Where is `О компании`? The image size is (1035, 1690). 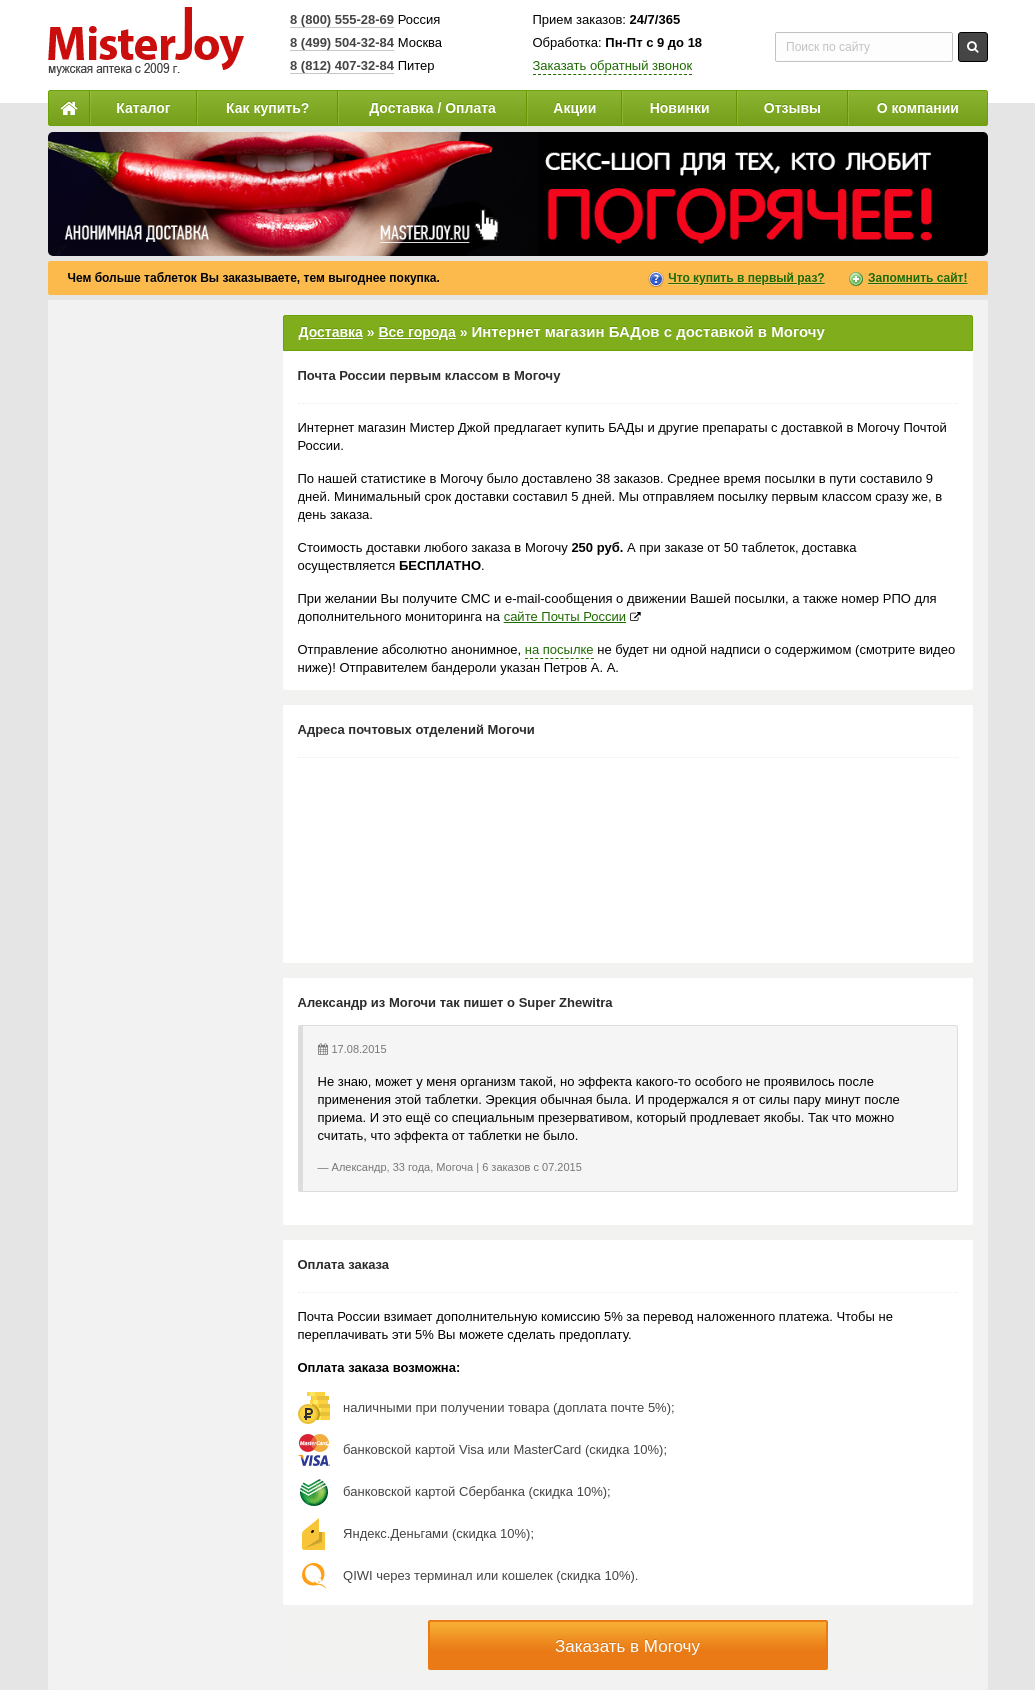 О компании is located at coordinates (918, 108).